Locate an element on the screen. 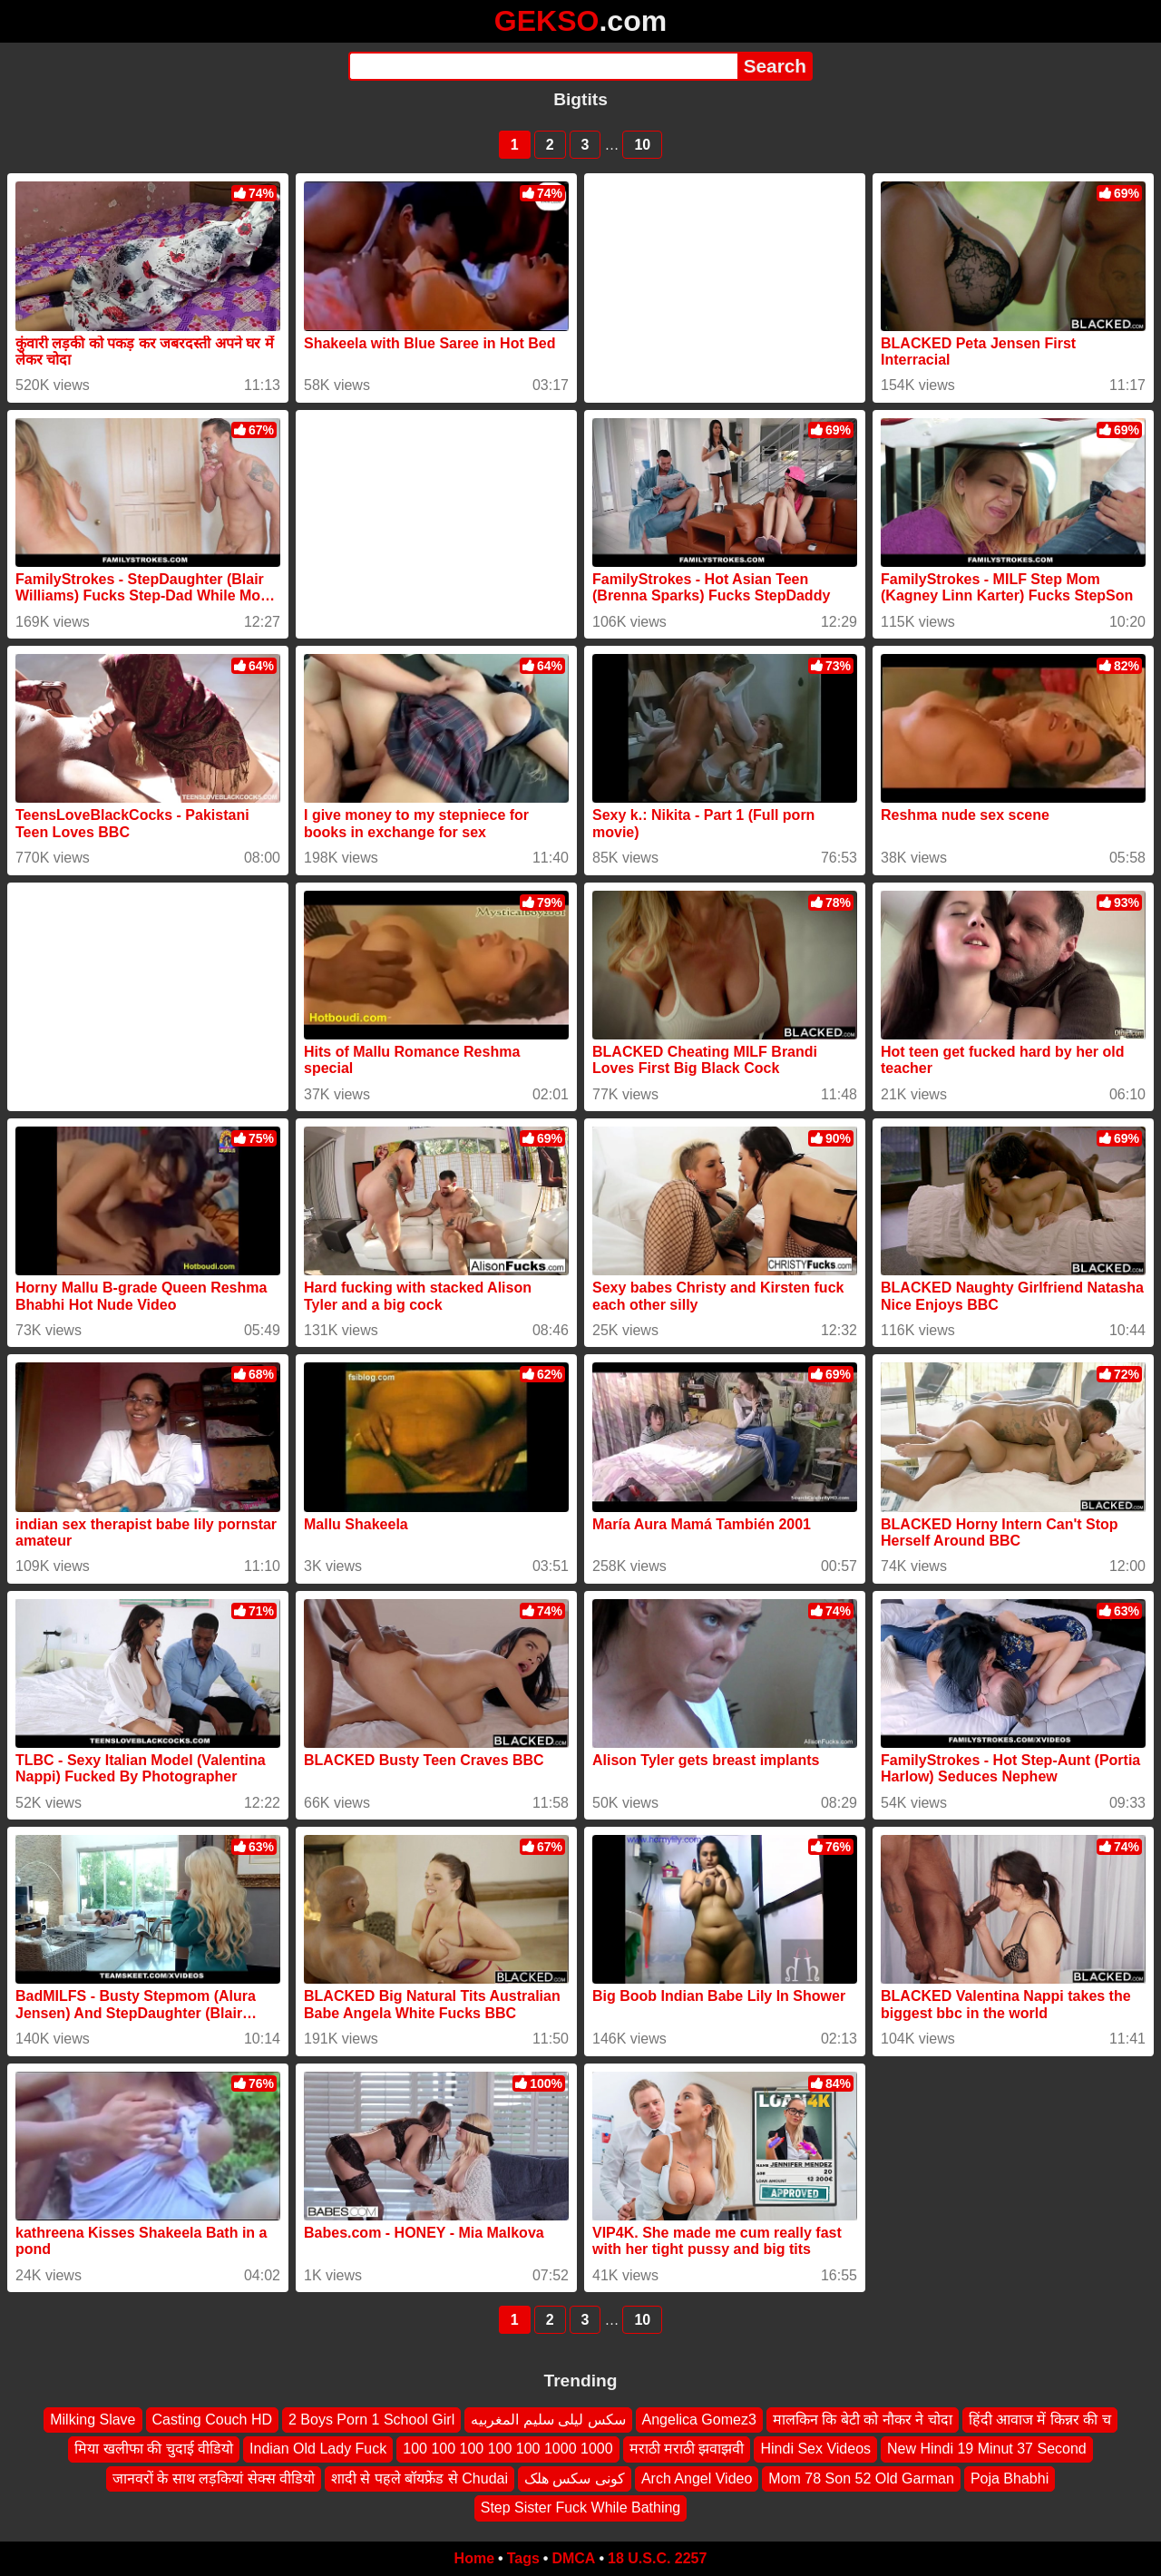 The width and height of the screenshot is (1161, 2576). 18 U.S.C. 2257 is located at coordinates (657, 2558).